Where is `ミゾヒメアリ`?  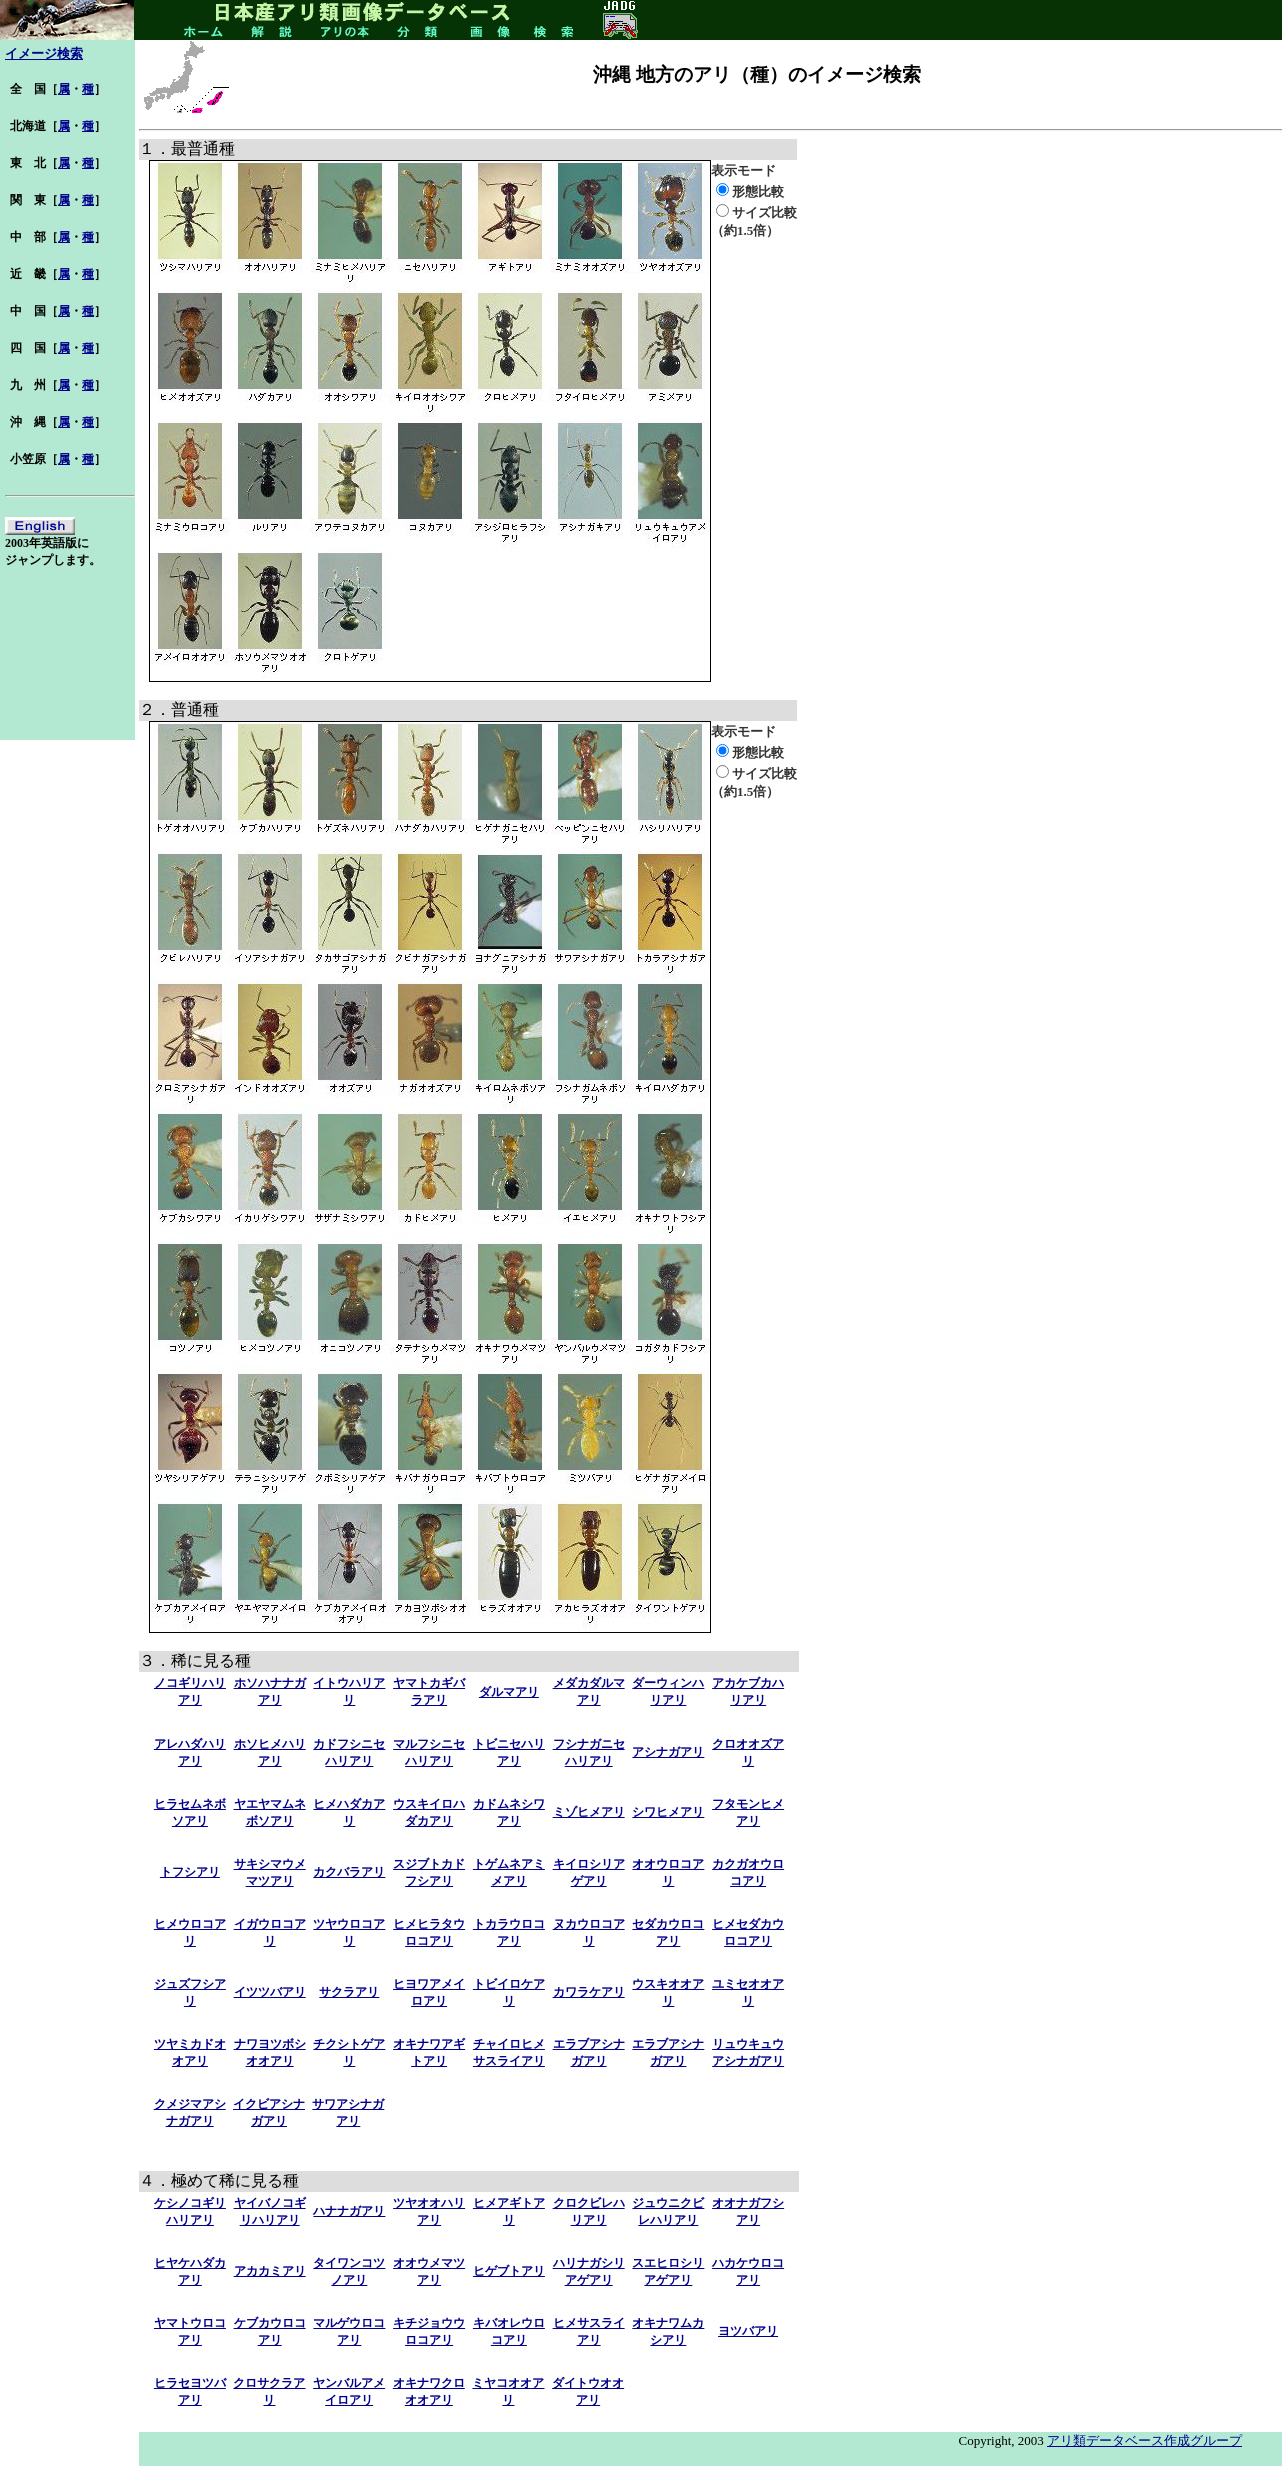
ミゾヒメアリ is located at coordinates (589, 1812).